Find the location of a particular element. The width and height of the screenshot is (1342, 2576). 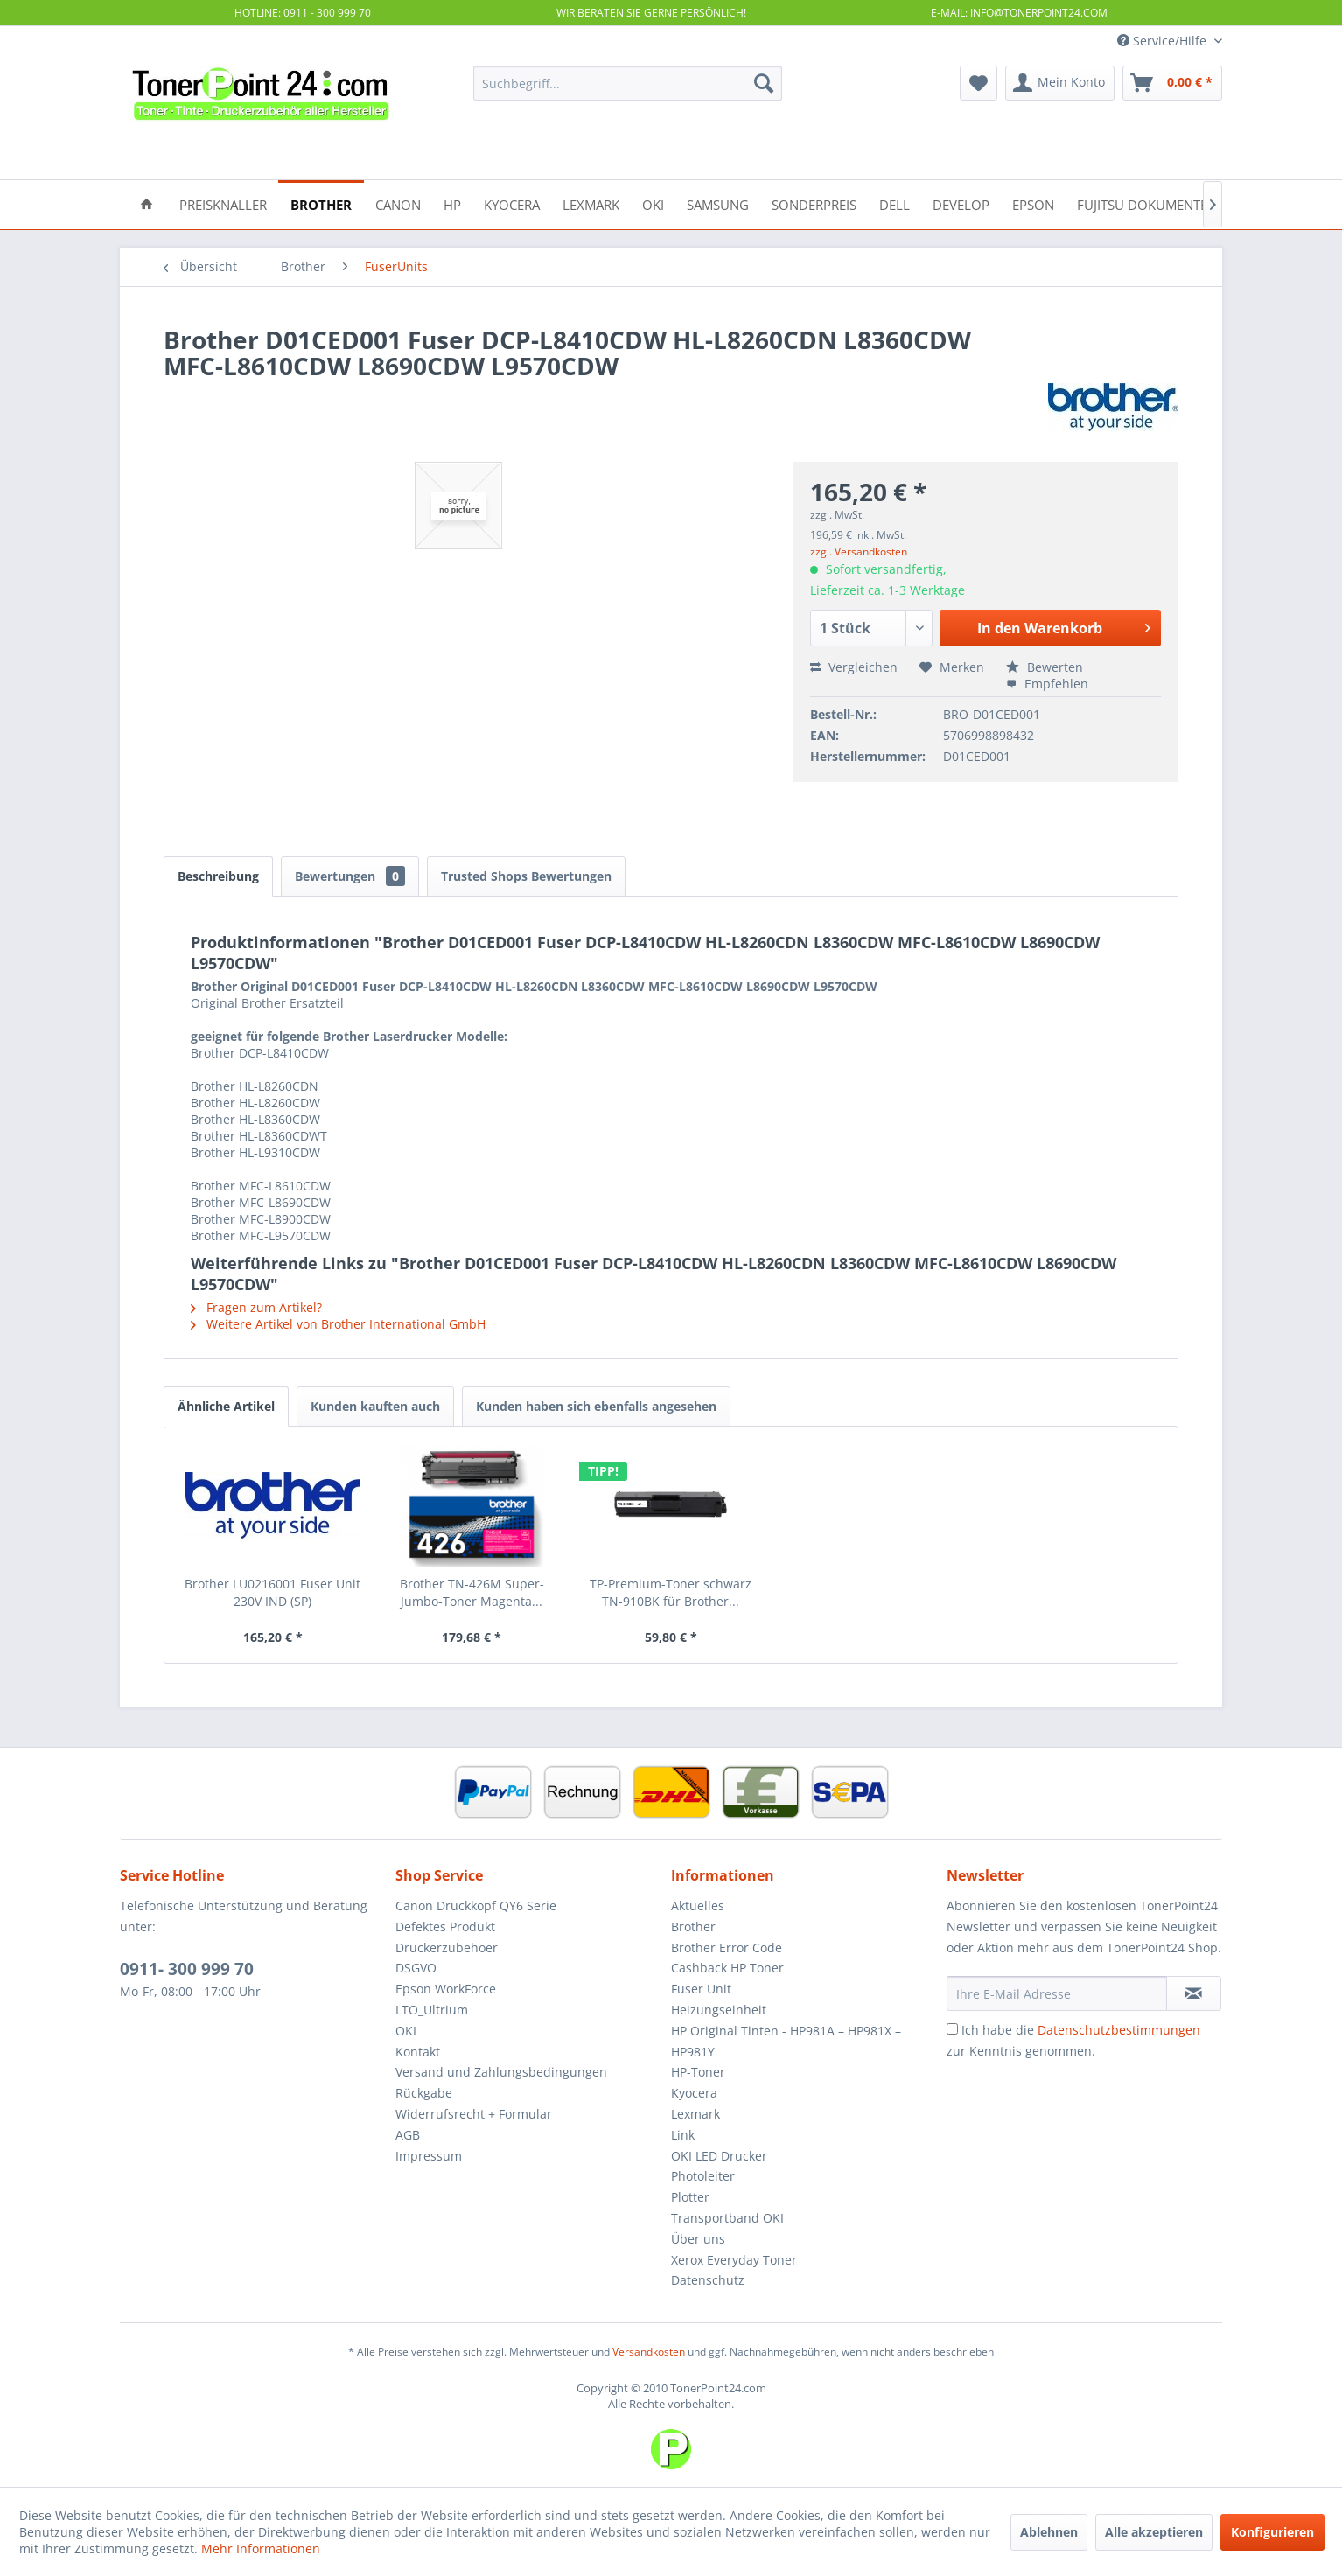

zzgl. Versandkosten is located at coordinates (858, 551).